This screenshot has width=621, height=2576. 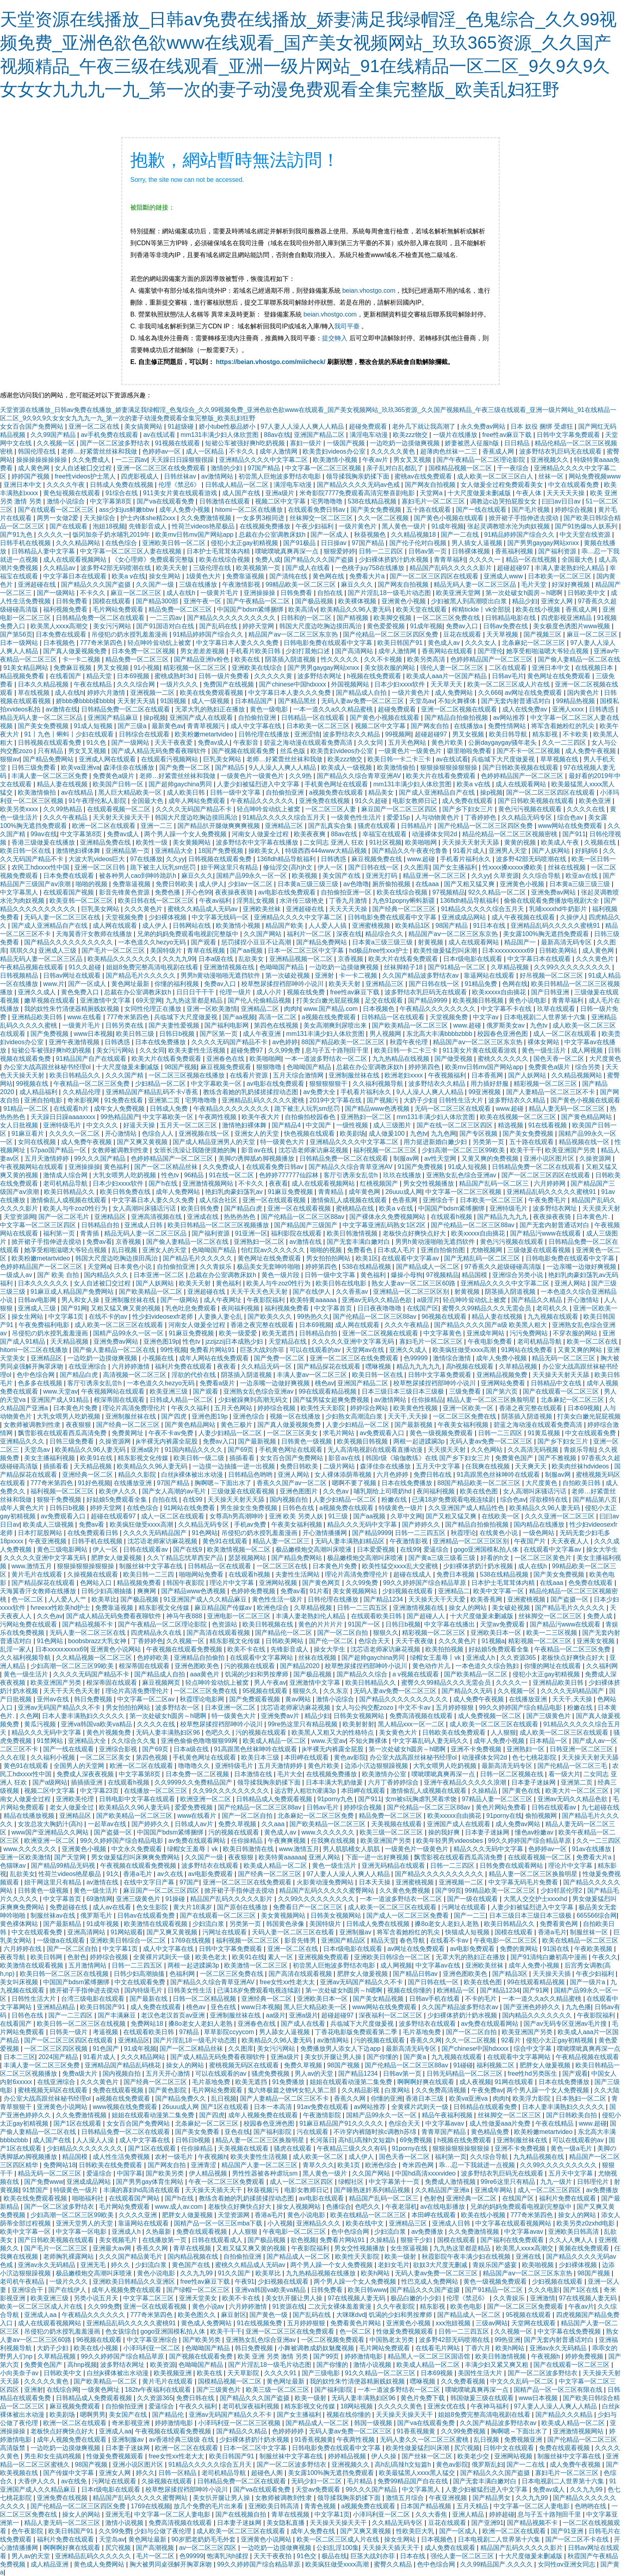 What do you see at coordinates (189, 1125) in the screenshot?
I see `五月天一区二区三区` at bounding box center [189, 1125].